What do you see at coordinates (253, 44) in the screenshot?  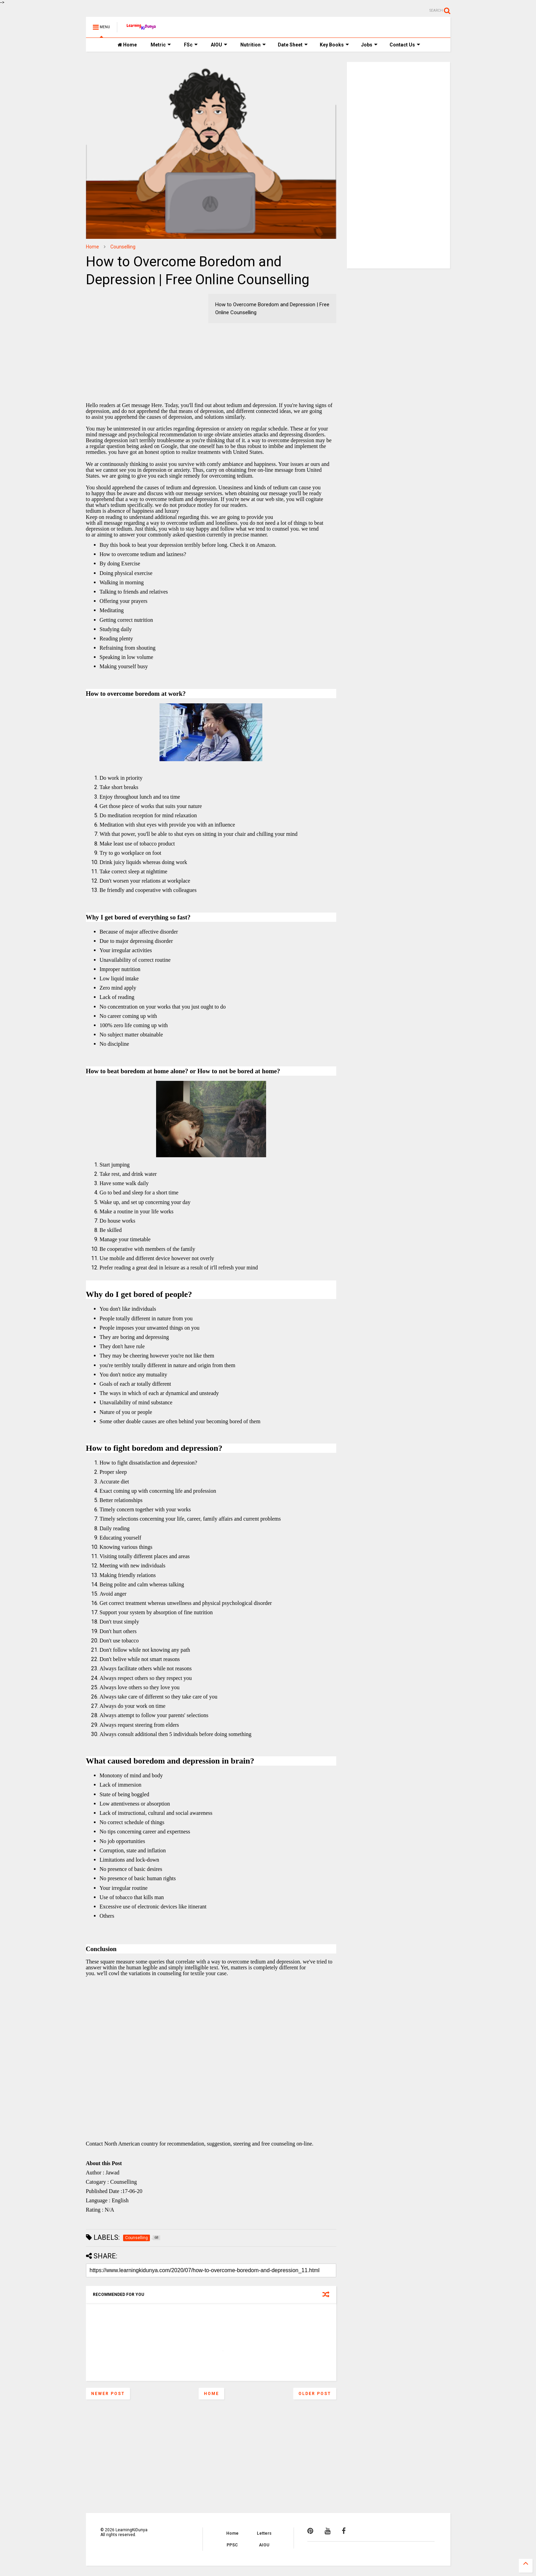 I see `Nutrition` at bounding box center [253, 44].